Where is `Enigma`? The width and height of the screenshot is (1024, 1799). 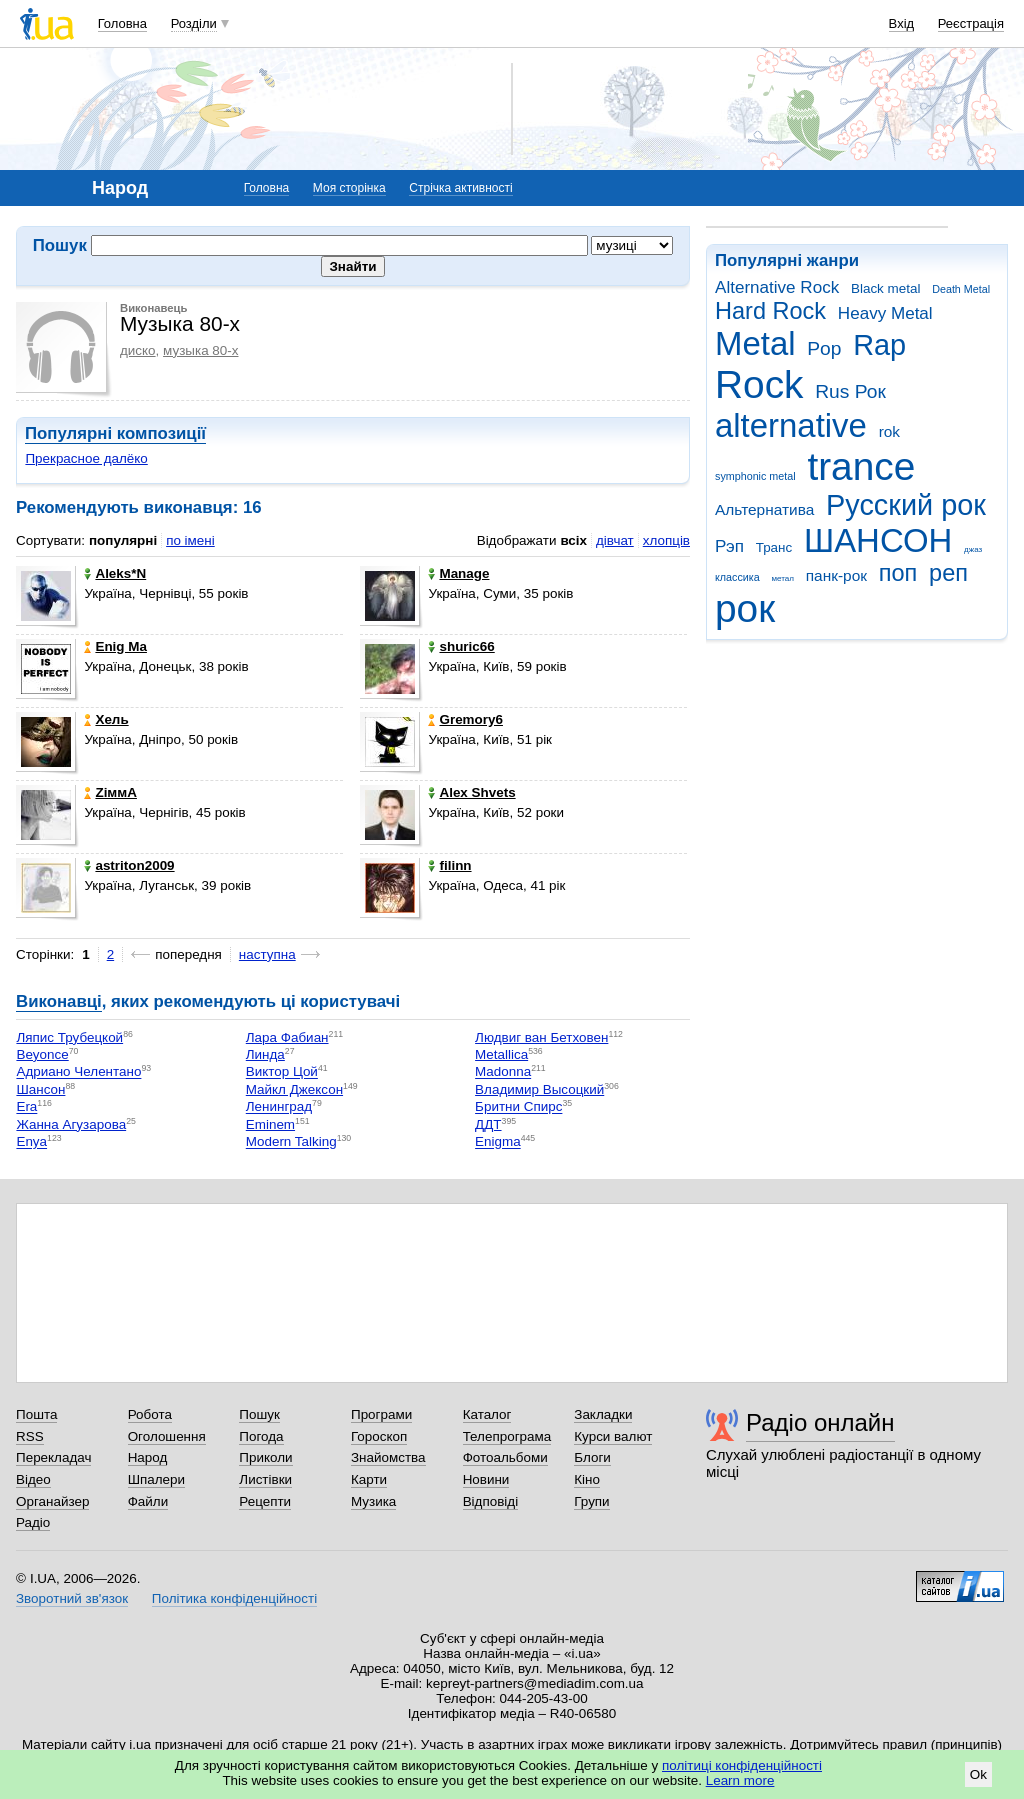
Enigma is located at coordinates (498, 1142).